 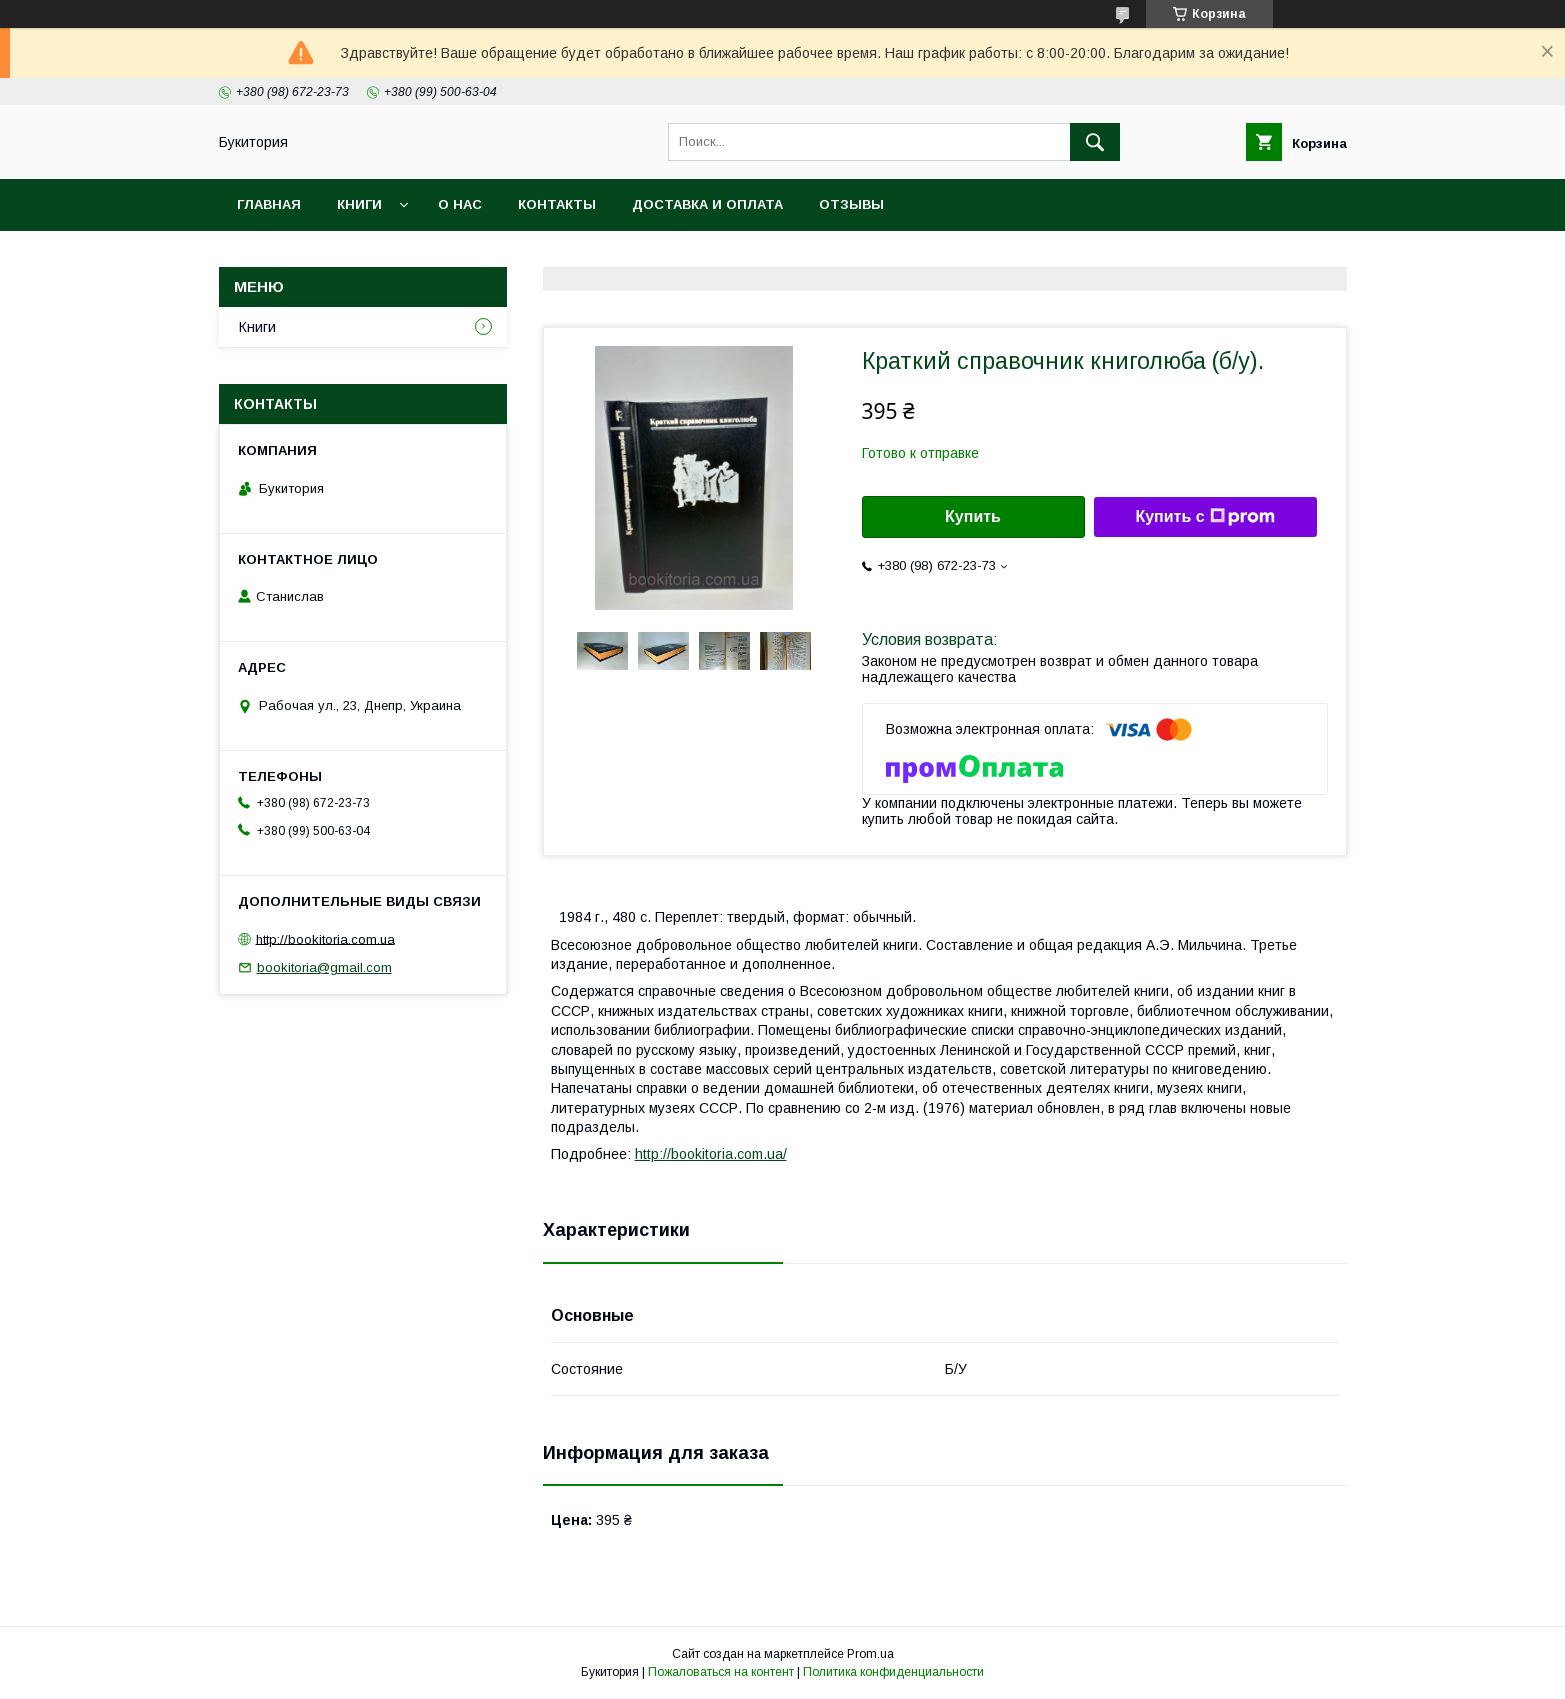 What do you see at coordinates (269, 204) in the screenshot?
I see `Главная` at bounding box center [269, 204].